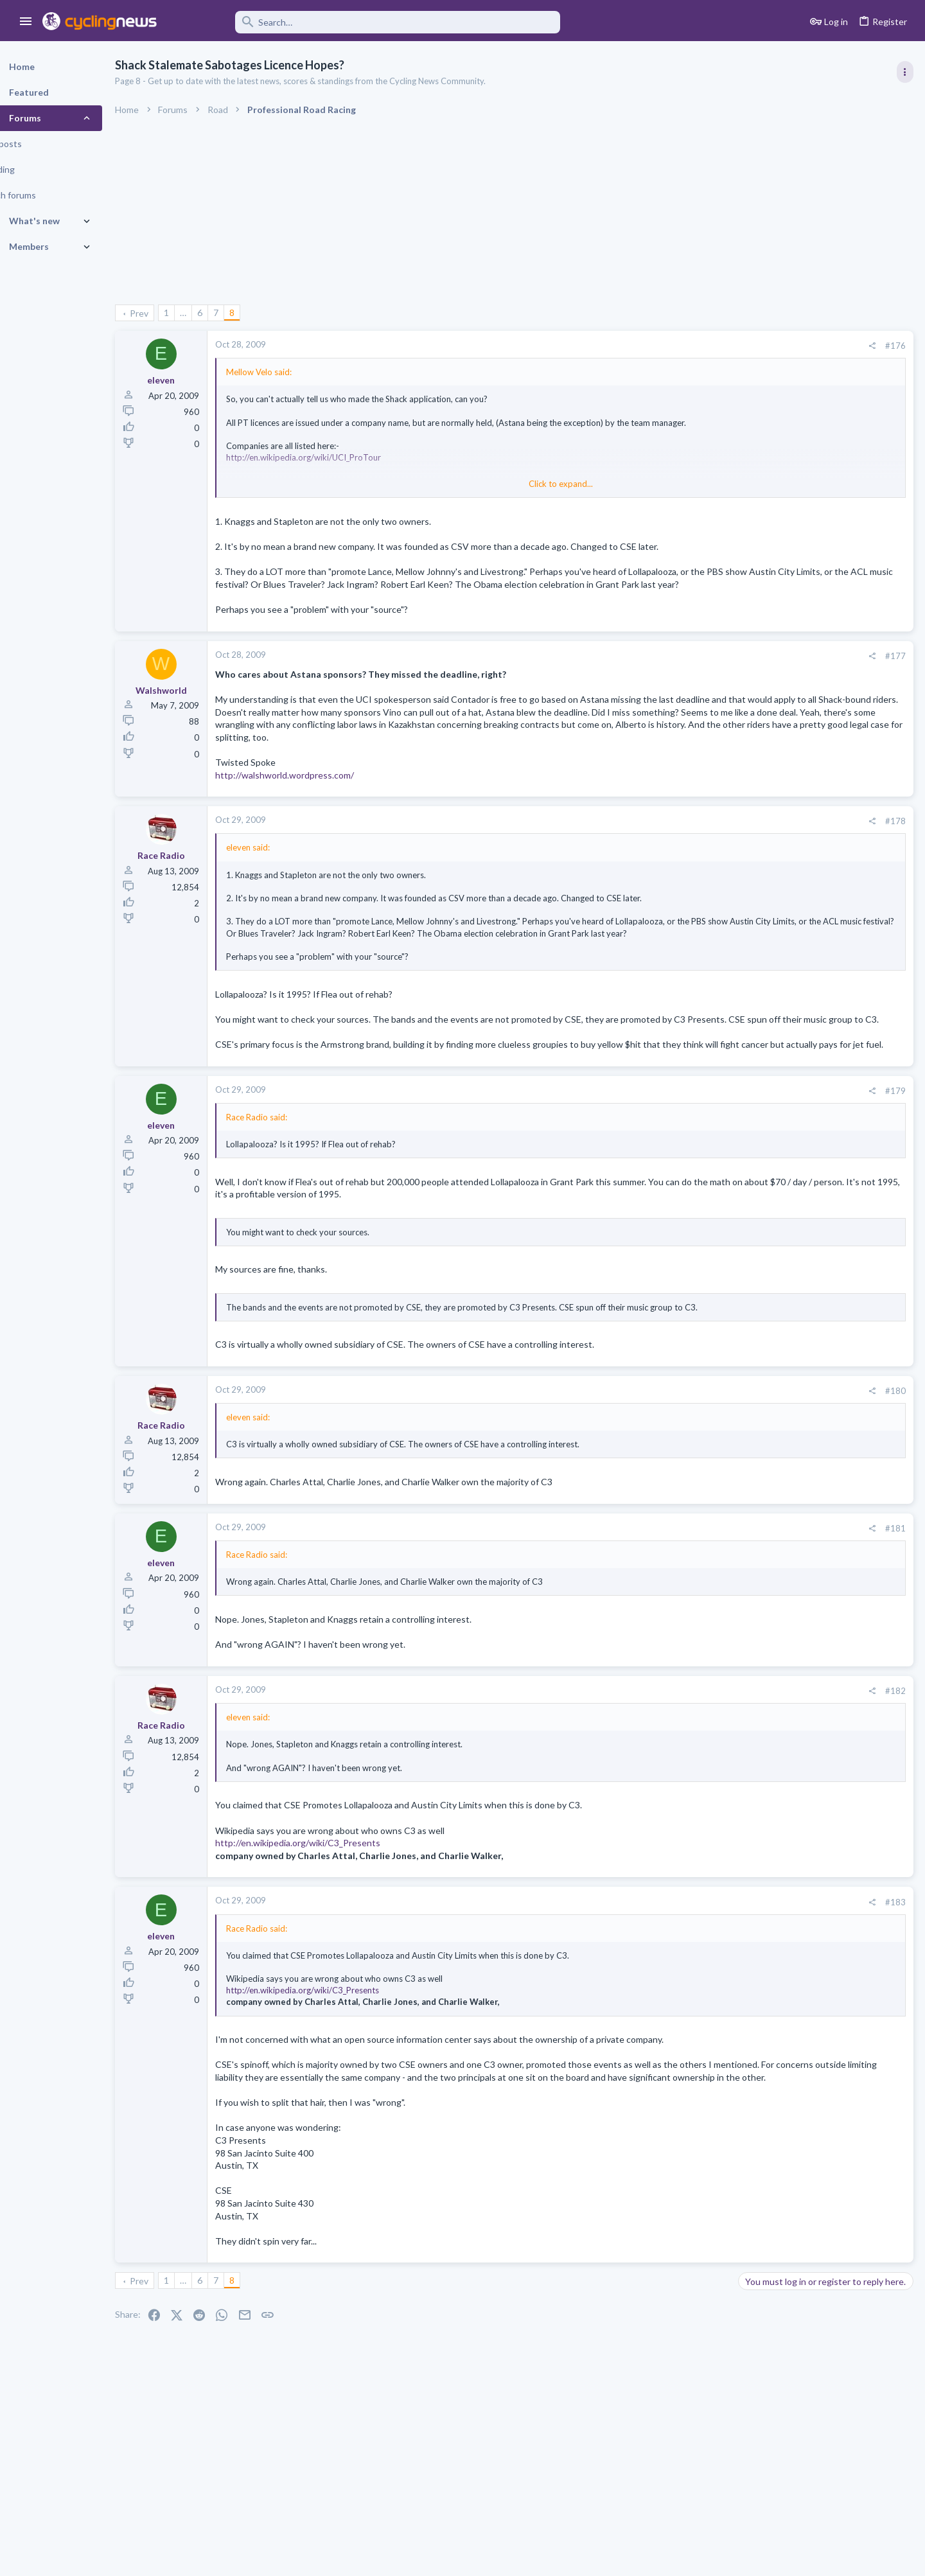 Image resolution: width=925 pixels, height=2576 pixels. I want to click on http://en.wikipedia.org/wiki/C3_Presents, so click(330, 1907).